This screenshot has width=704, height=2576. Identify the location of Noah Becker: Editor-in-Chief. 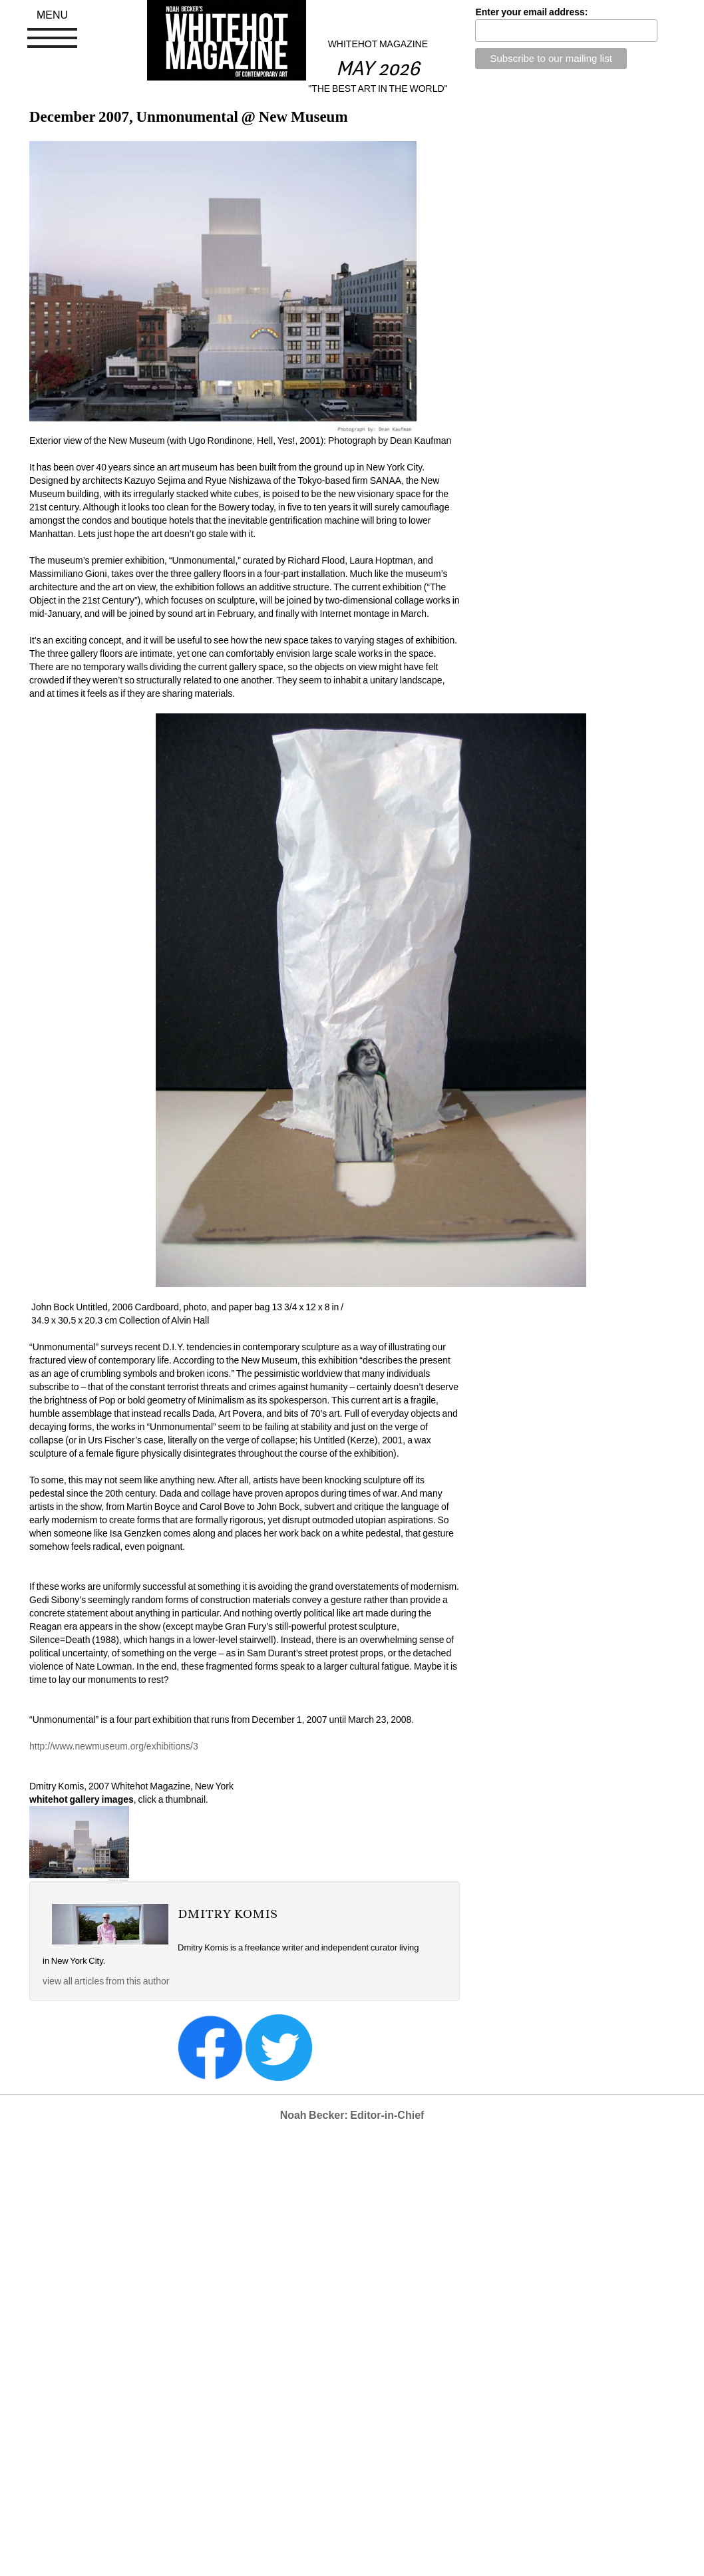
(352, 2115).